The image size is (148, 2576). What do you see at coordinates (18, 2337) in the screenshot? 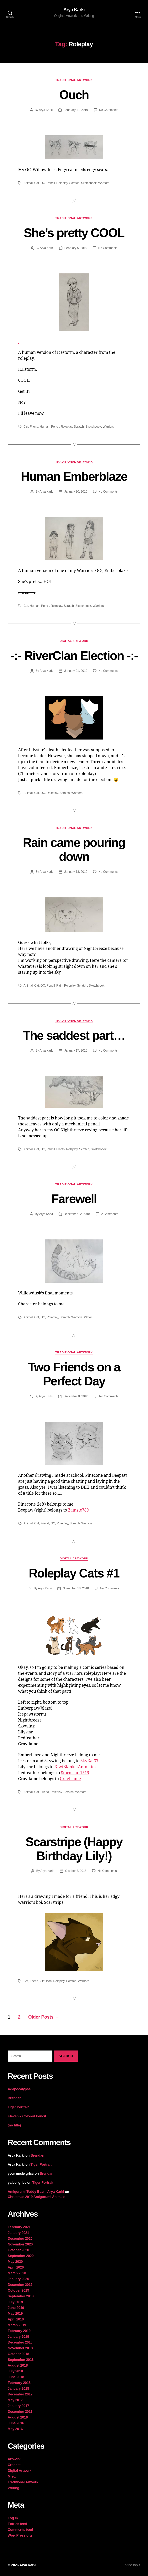
I see `January 2019` at bounding box center [18, 2337].